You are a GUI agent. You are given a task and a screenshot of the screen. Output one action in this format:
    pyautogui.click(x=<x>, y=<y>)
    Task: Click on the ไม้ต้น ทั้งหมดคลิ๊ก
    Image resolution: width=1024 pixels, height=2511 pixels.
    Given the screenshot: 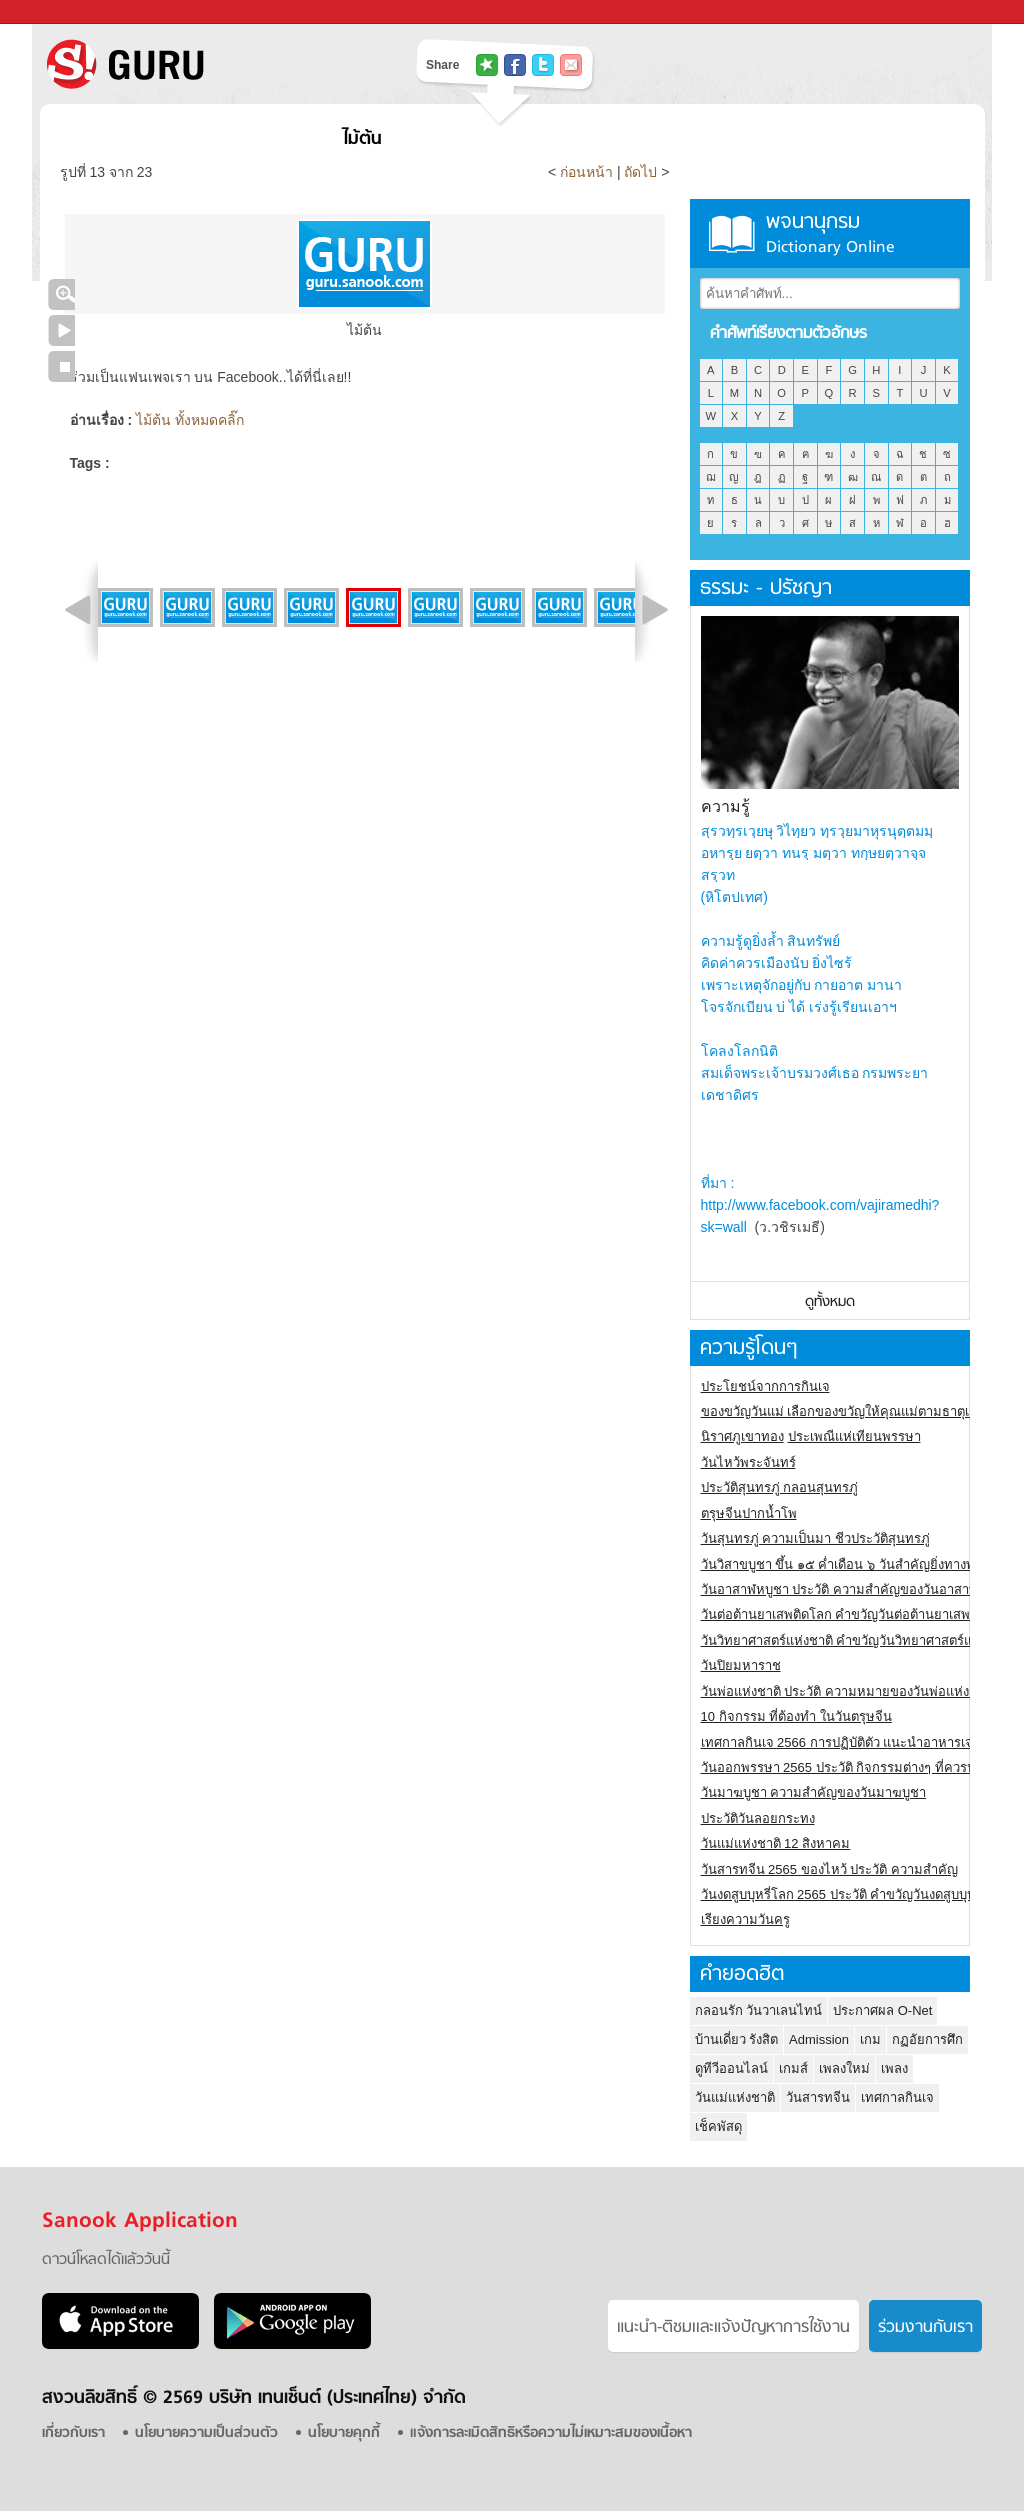 What is the action you would take?
    pyautogui.click(x=190, y=420)
    